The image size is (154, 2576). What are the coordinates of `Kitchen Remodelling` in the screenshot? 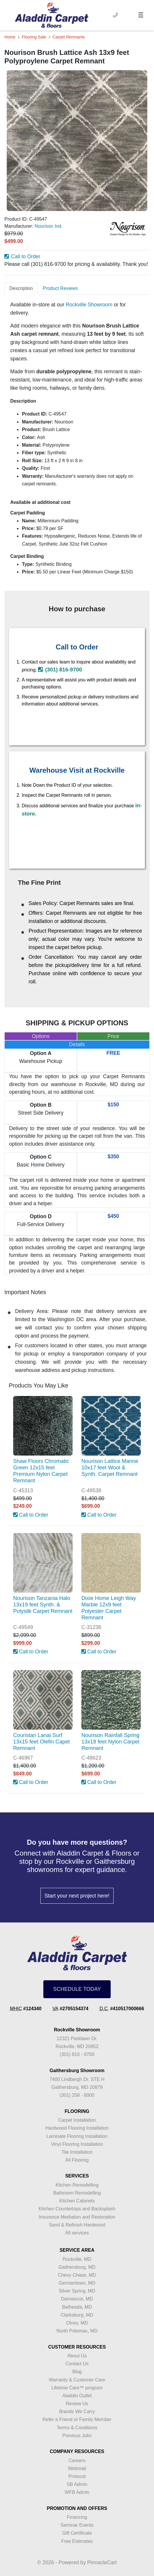 It's located at (77, 2184).